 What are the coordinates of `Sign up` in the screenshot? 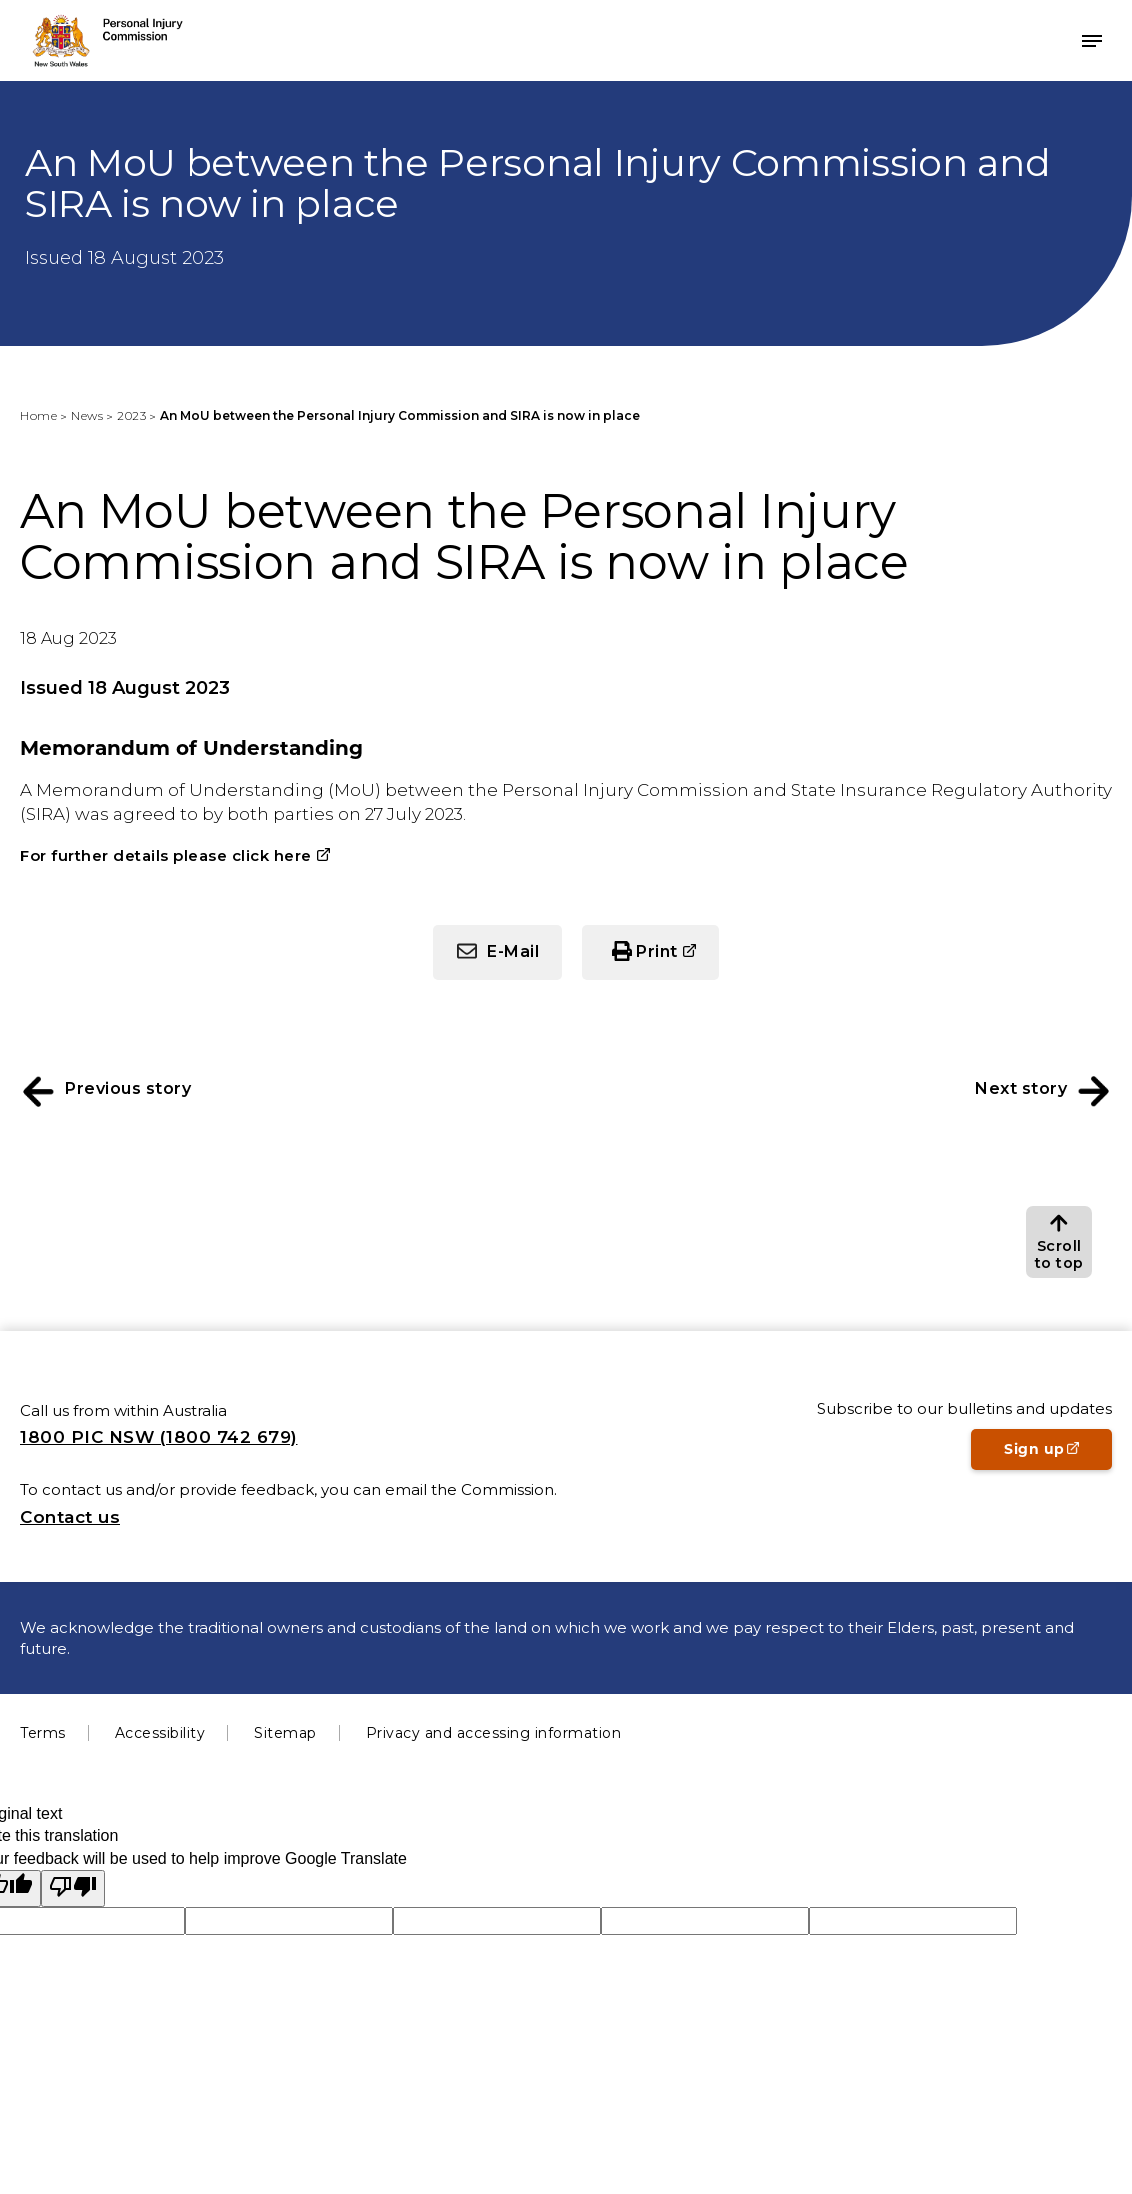 It's located at (1058, 1455).